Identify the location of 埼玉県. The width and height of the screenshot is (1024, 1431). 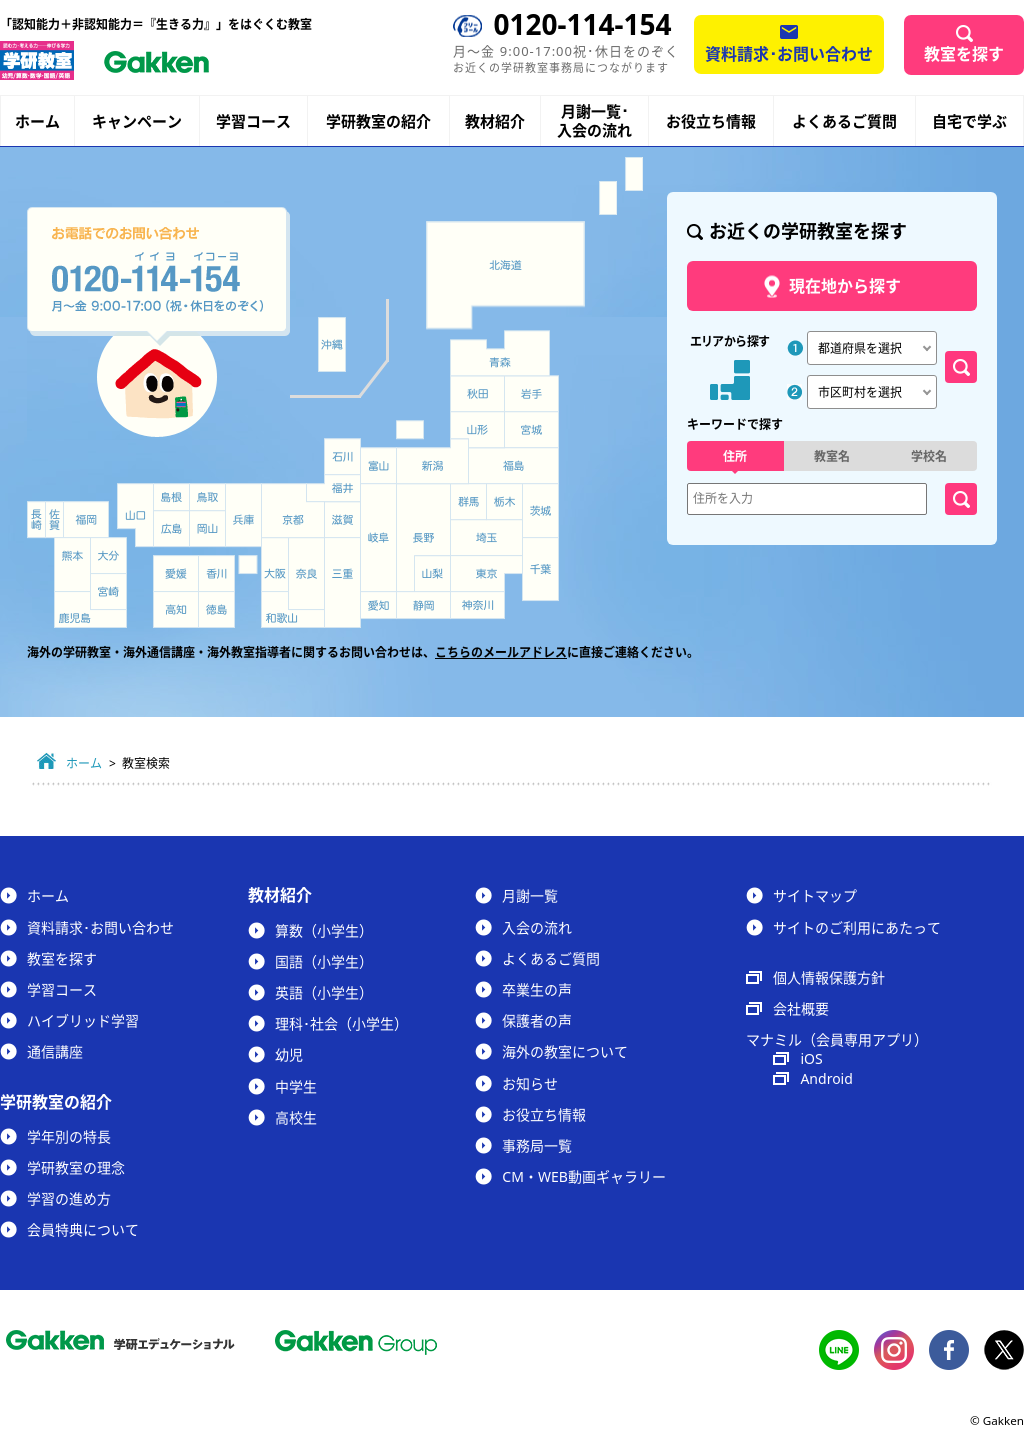
(486, 538).